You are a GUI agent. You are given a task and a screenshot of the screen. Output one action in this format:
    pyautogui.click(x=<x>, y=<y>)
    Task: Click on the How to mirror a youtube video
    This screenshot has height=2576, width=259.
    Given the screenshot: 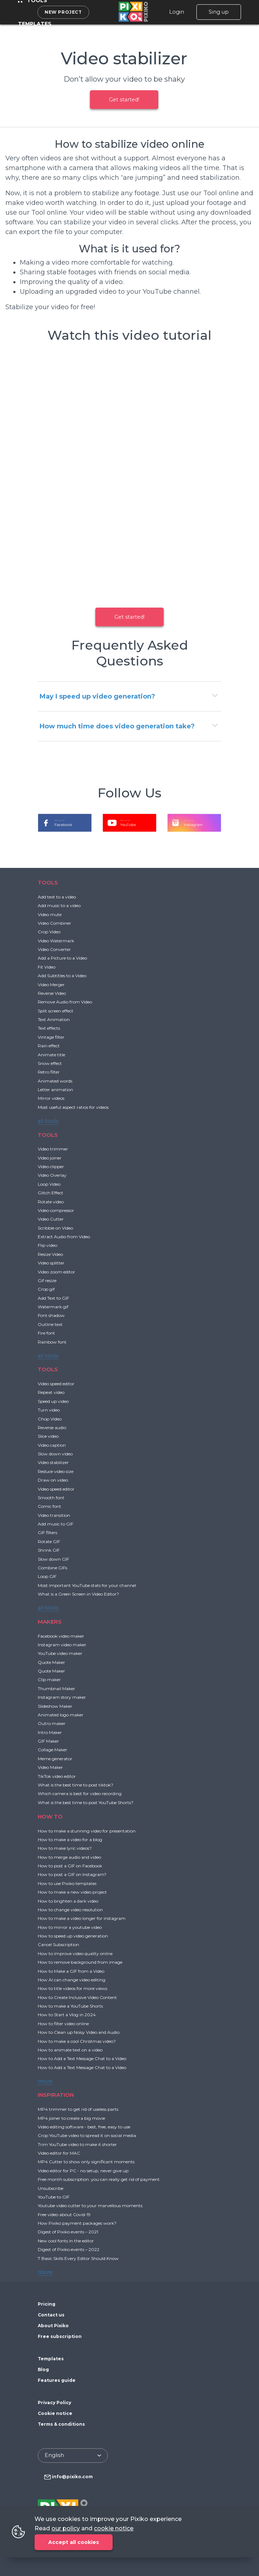 What is the action you would take?
    pyautogui.click(x=70, y=1927)
    